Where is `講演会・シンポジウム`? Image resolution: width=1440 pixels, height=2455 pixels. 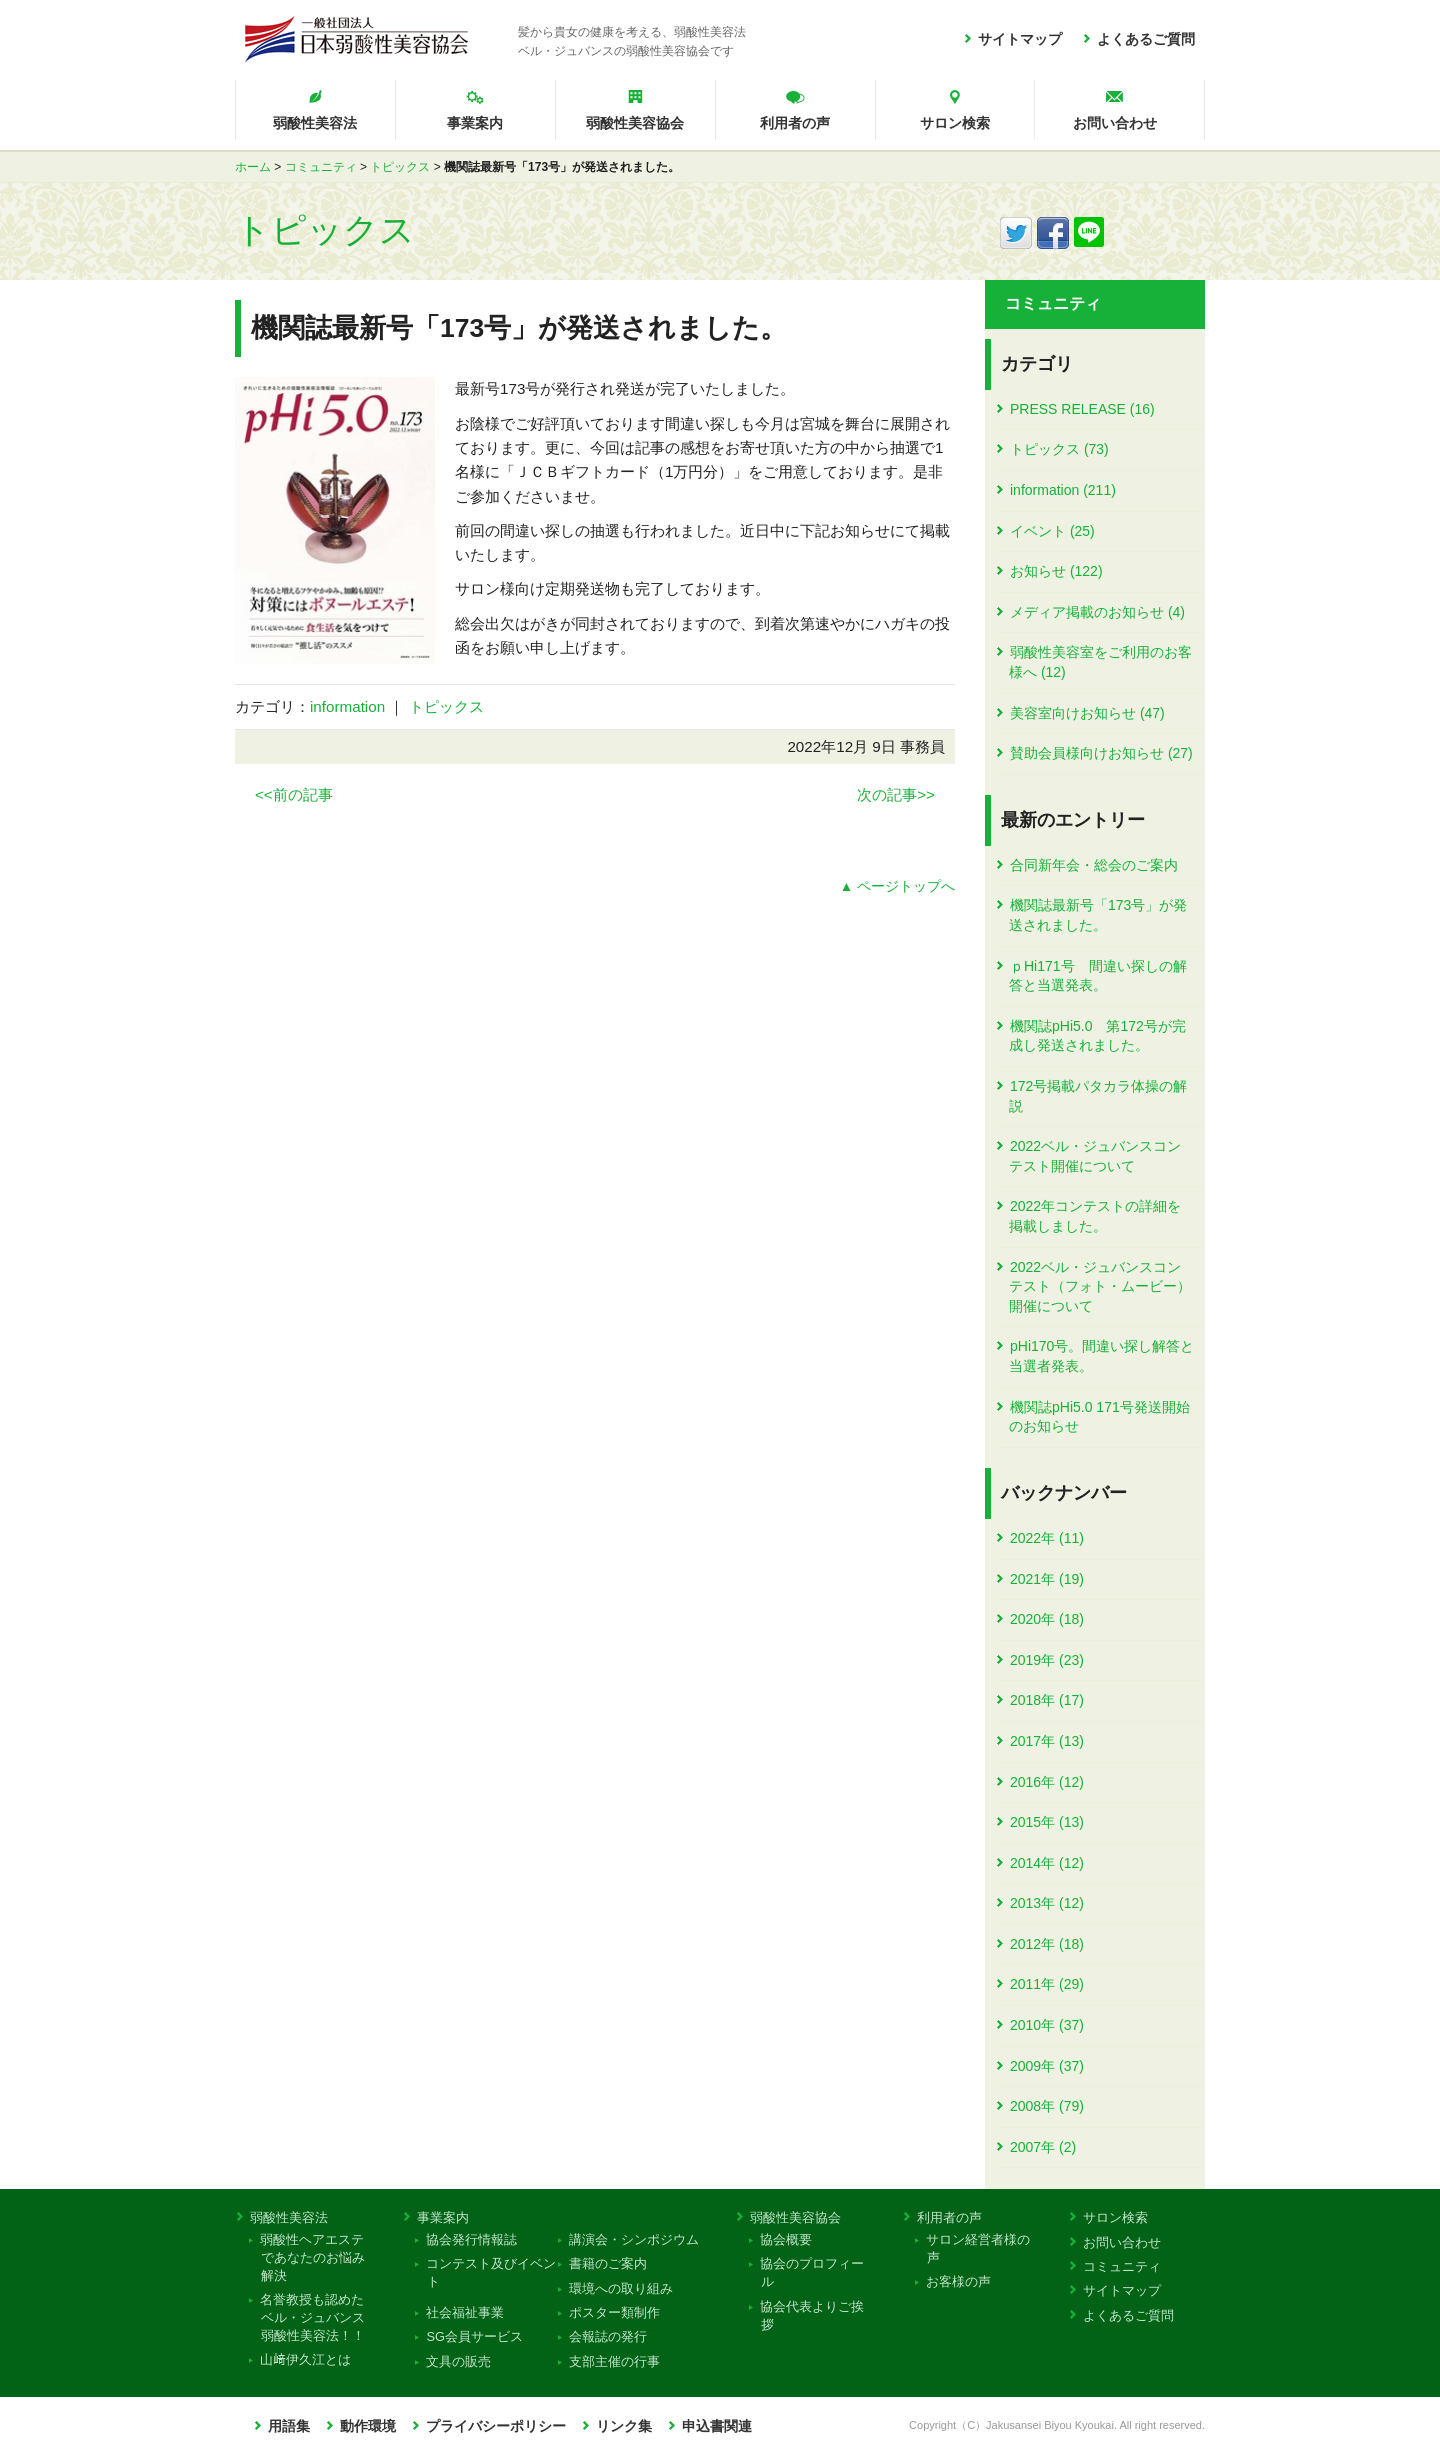 講演会・シンポジウム is located at coordinates (633, 2239).